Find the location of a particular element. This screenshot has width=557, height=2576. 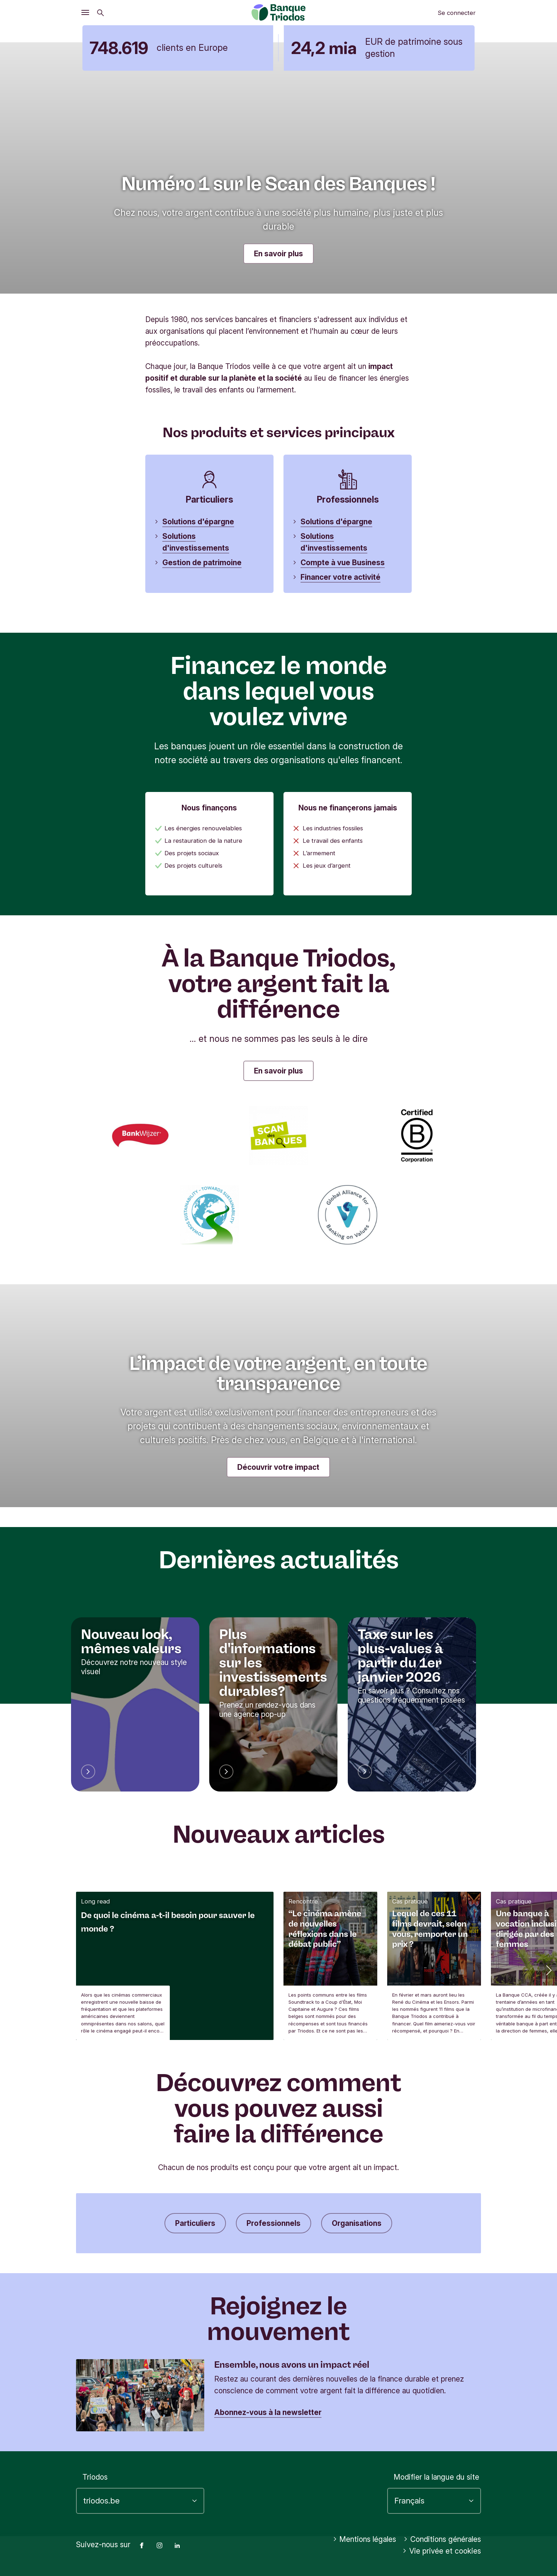

Professionnels is located at coordinates (274, 2223).